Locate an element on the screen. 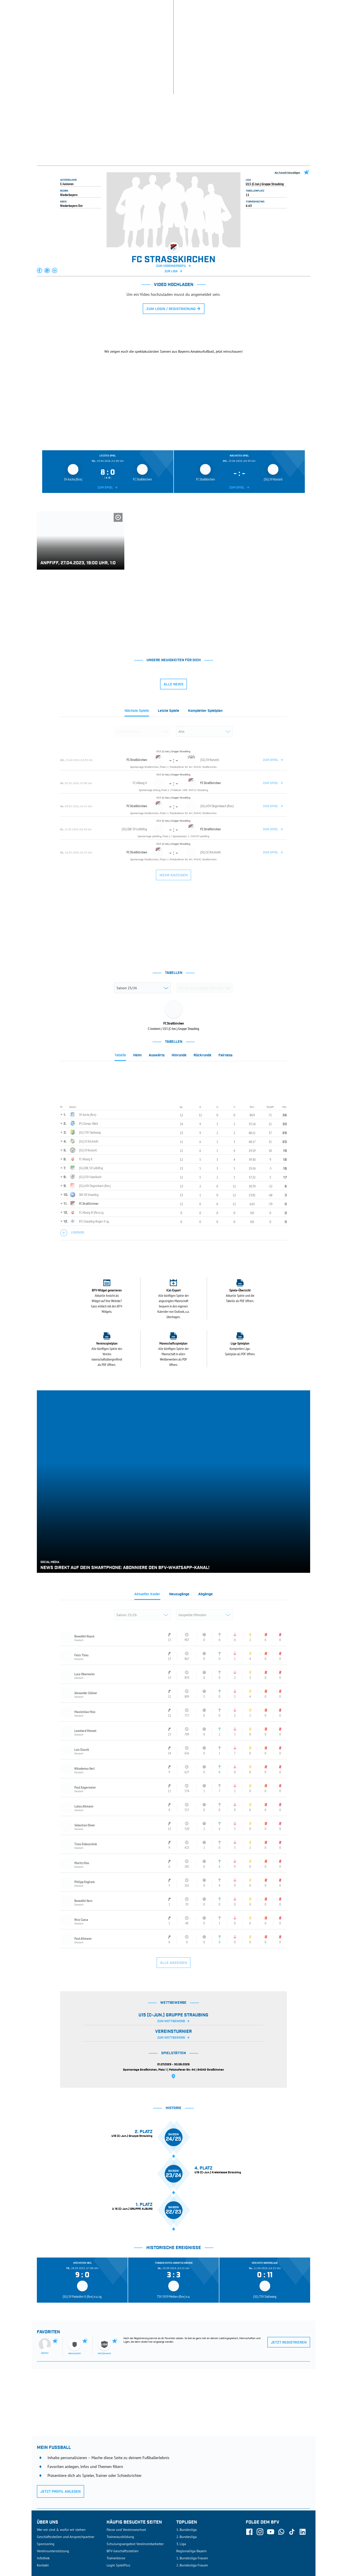 The image size is (347, 2576). (SG) ASV Degernbach (flex) is located at coordinates (95, 1121).